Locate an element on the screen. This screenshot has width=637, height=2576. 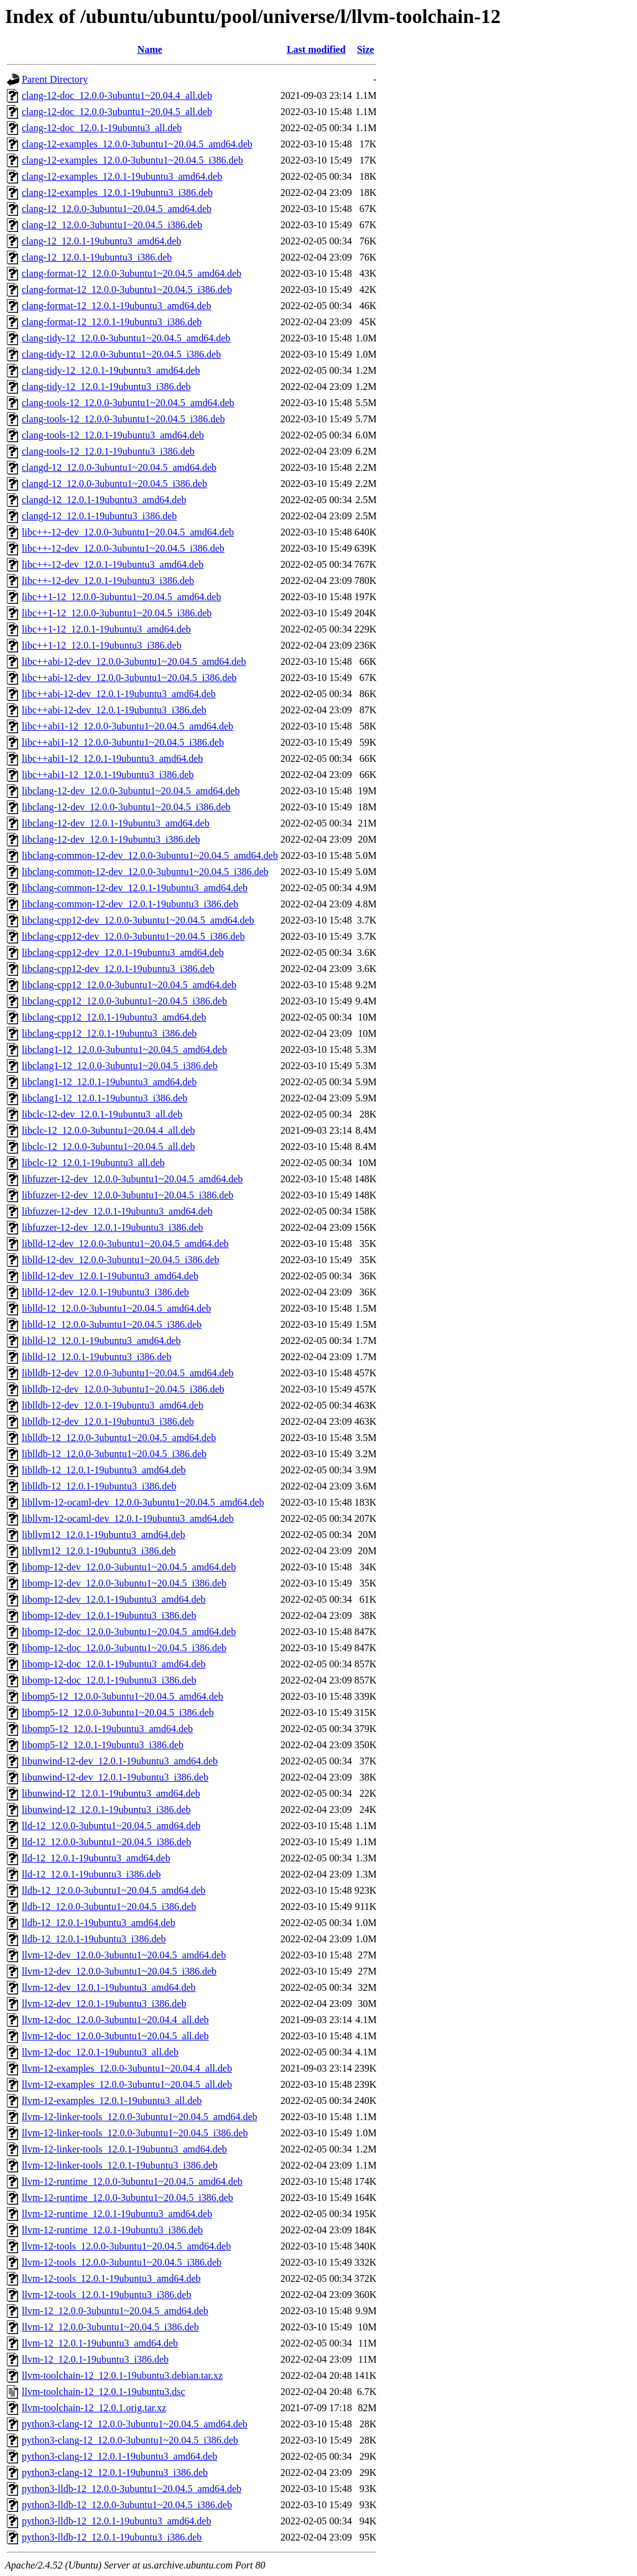
libclang-common-12-dev_12.0.1-19ubuntu3_i386.deb is located at coordinates (130, 904).